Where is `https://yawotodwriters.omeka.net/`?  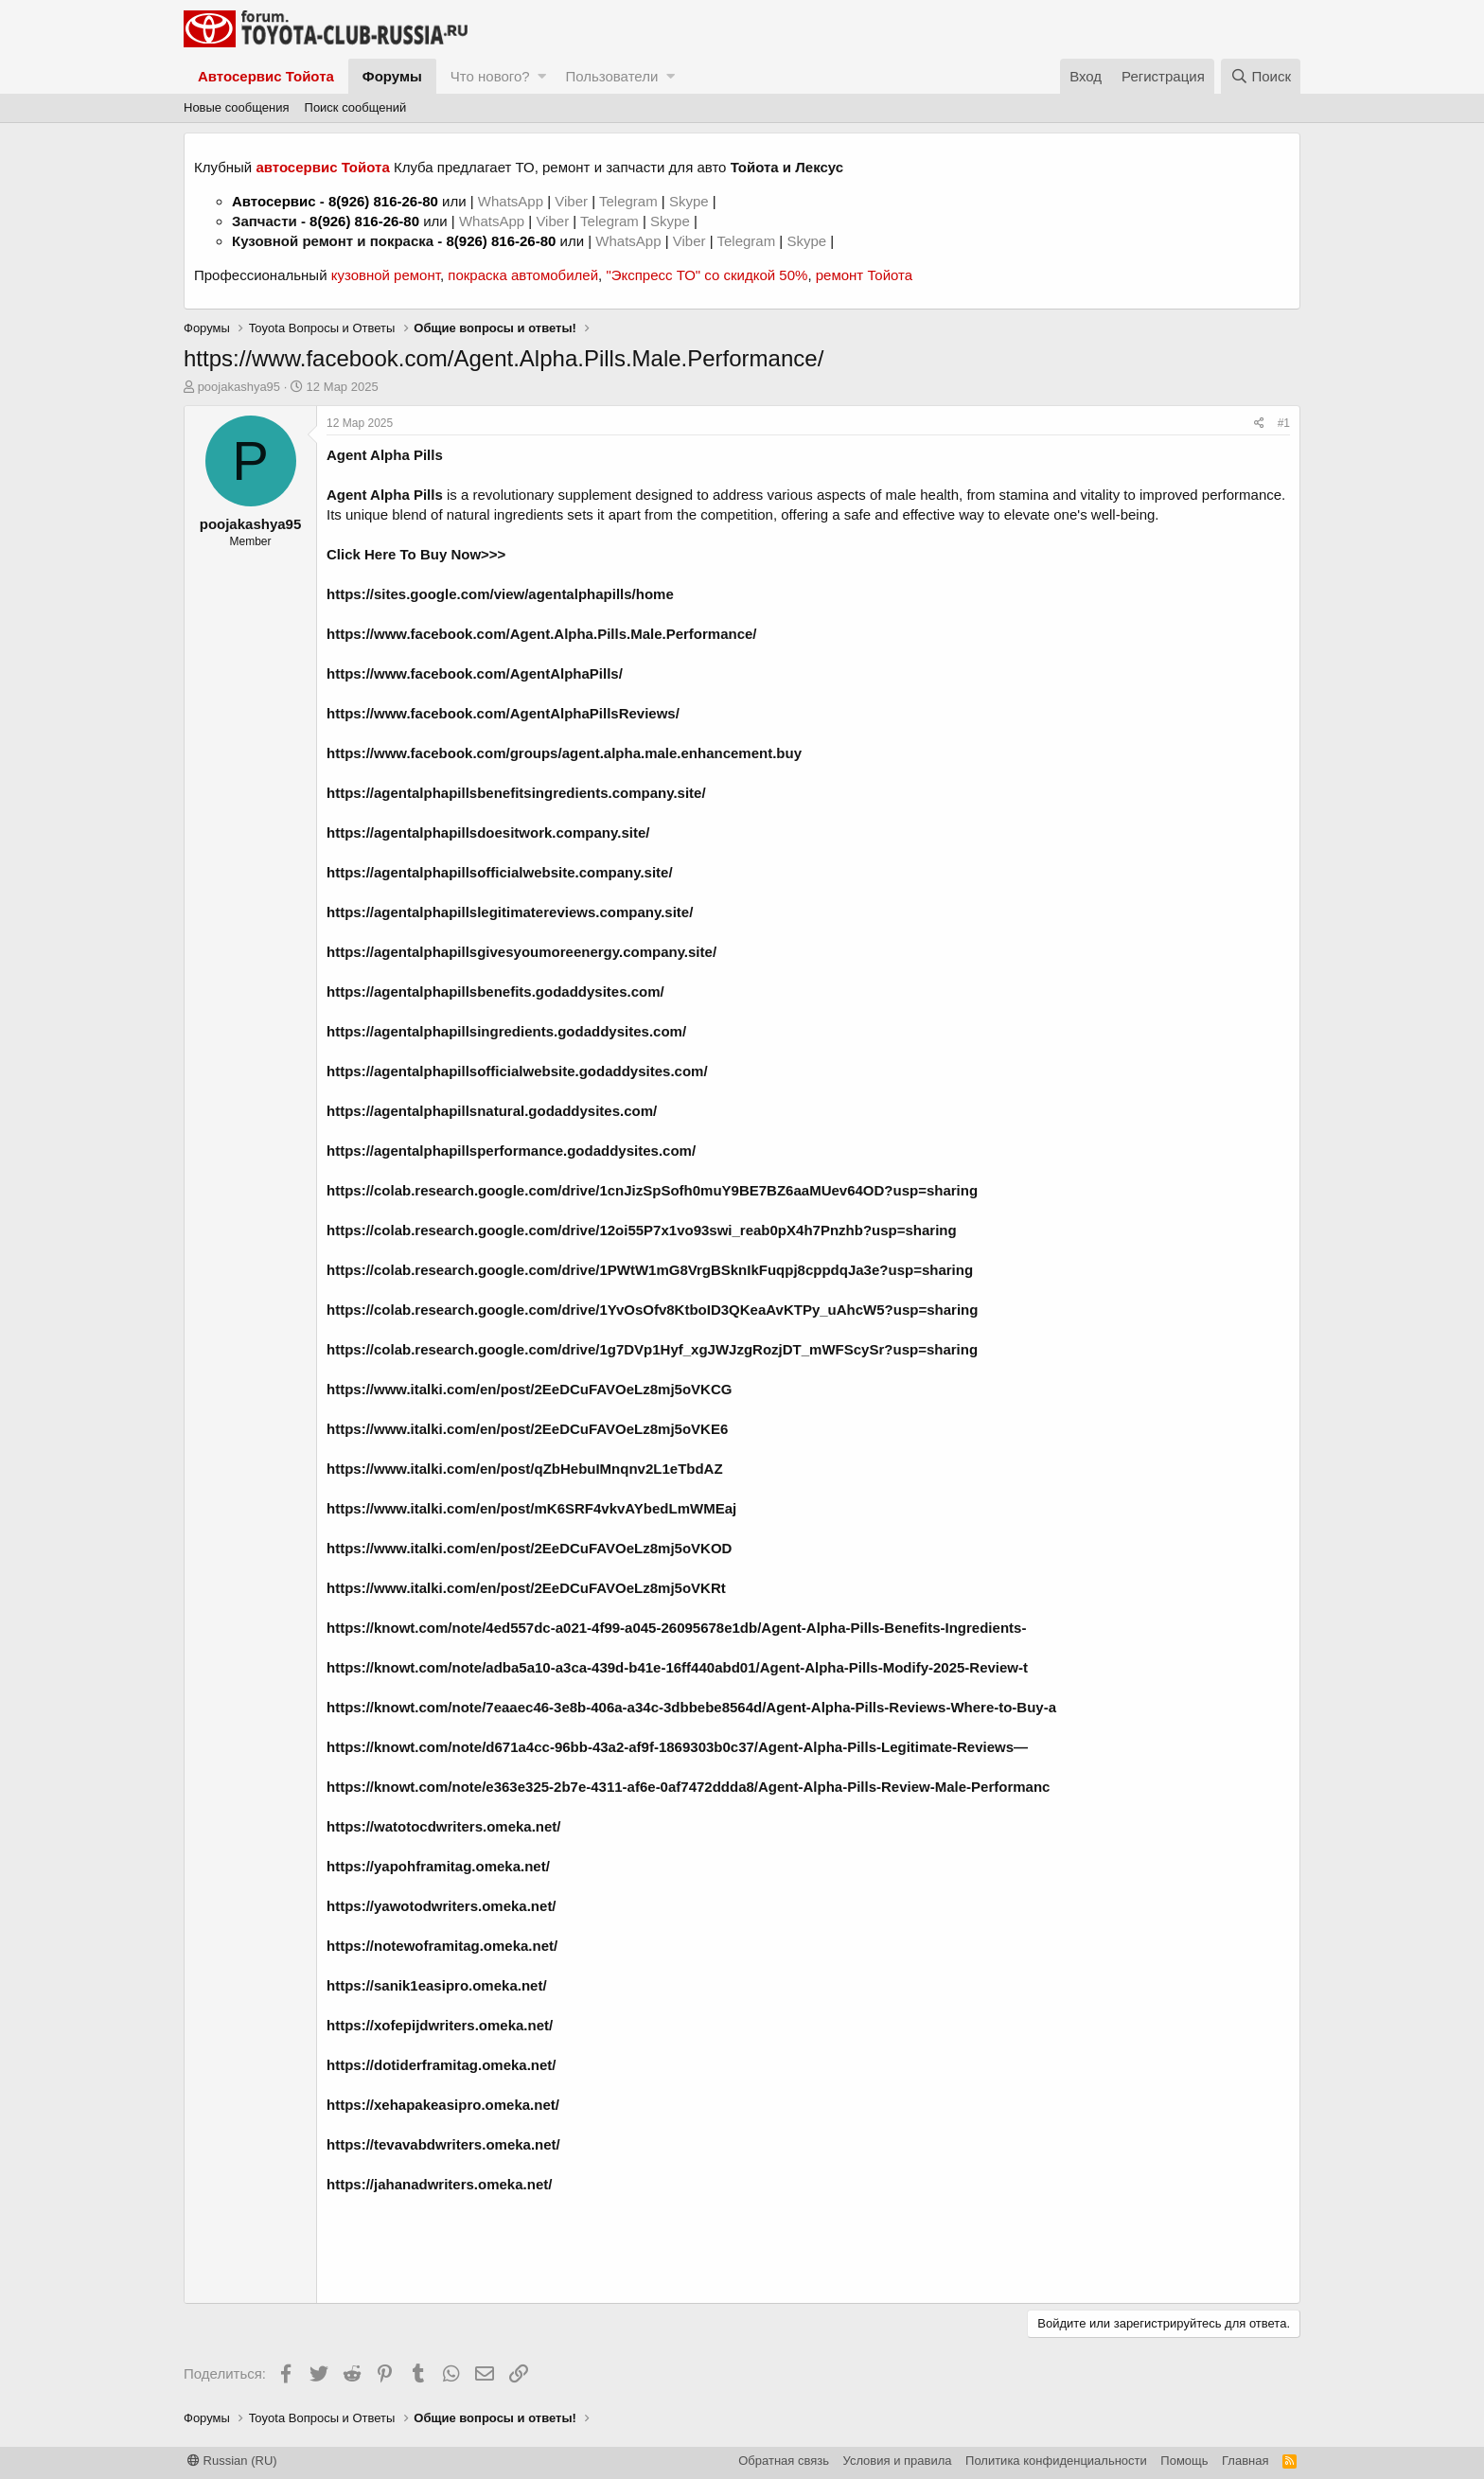 https://yawotodwriters.omeka.net/ is located at coordinates (441, 1906).